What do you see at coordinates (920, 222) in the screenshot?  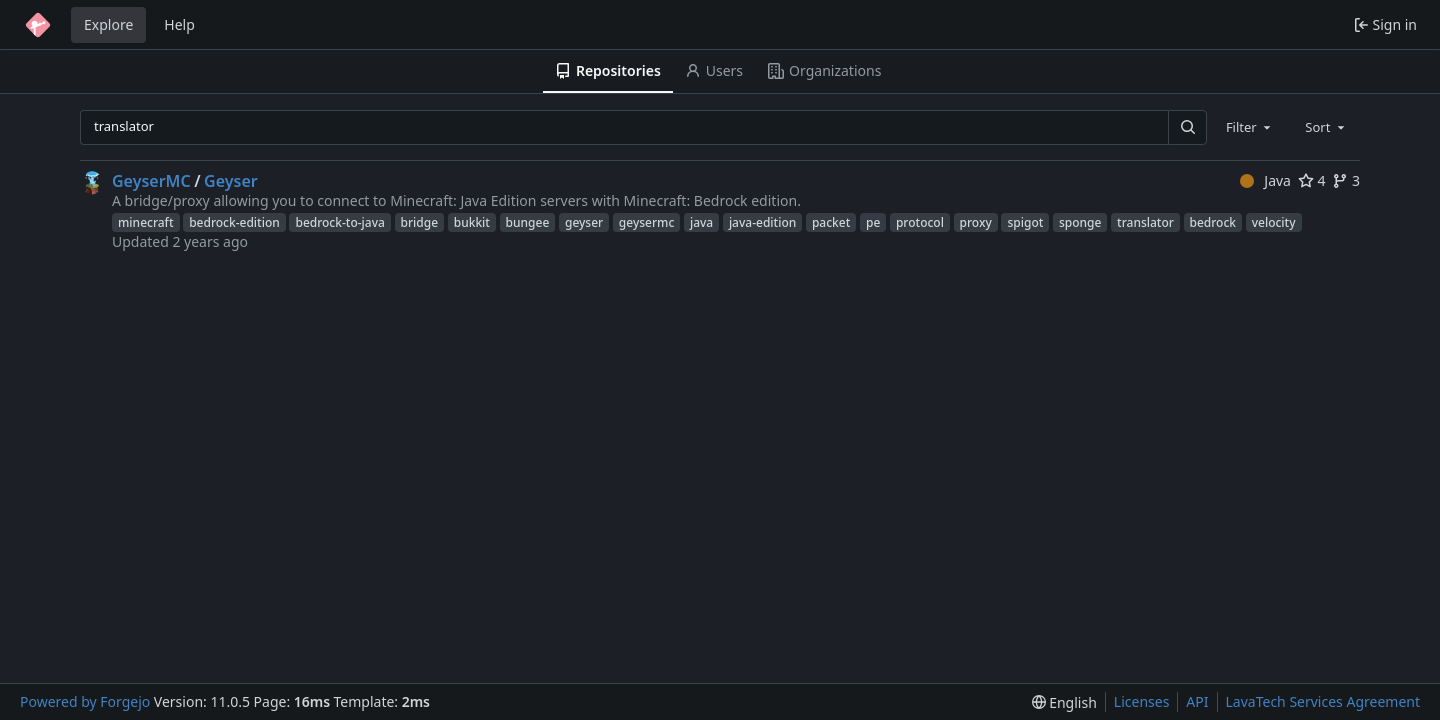 I see `protocol` at bounding box center [920, 222].